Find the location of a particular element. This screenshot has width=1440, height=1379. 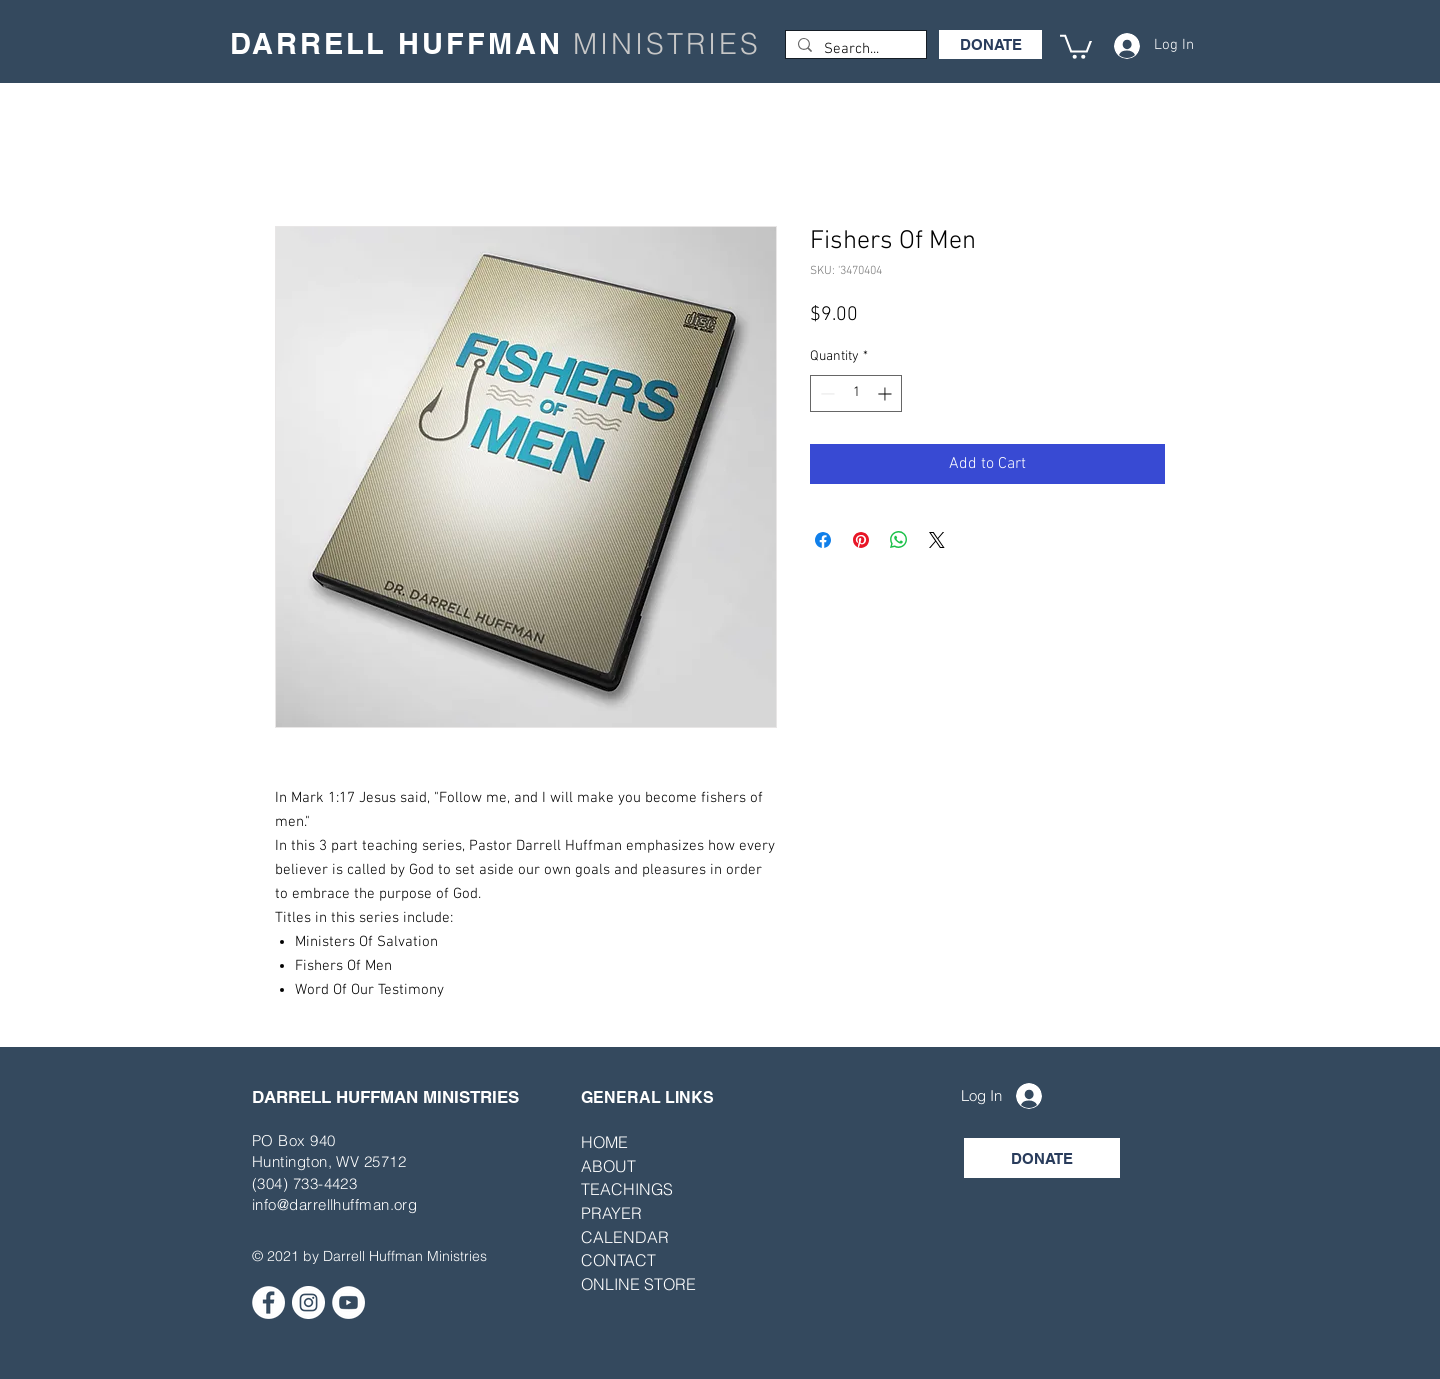

[Share on Facebook] is located at coordinates (823, 540).